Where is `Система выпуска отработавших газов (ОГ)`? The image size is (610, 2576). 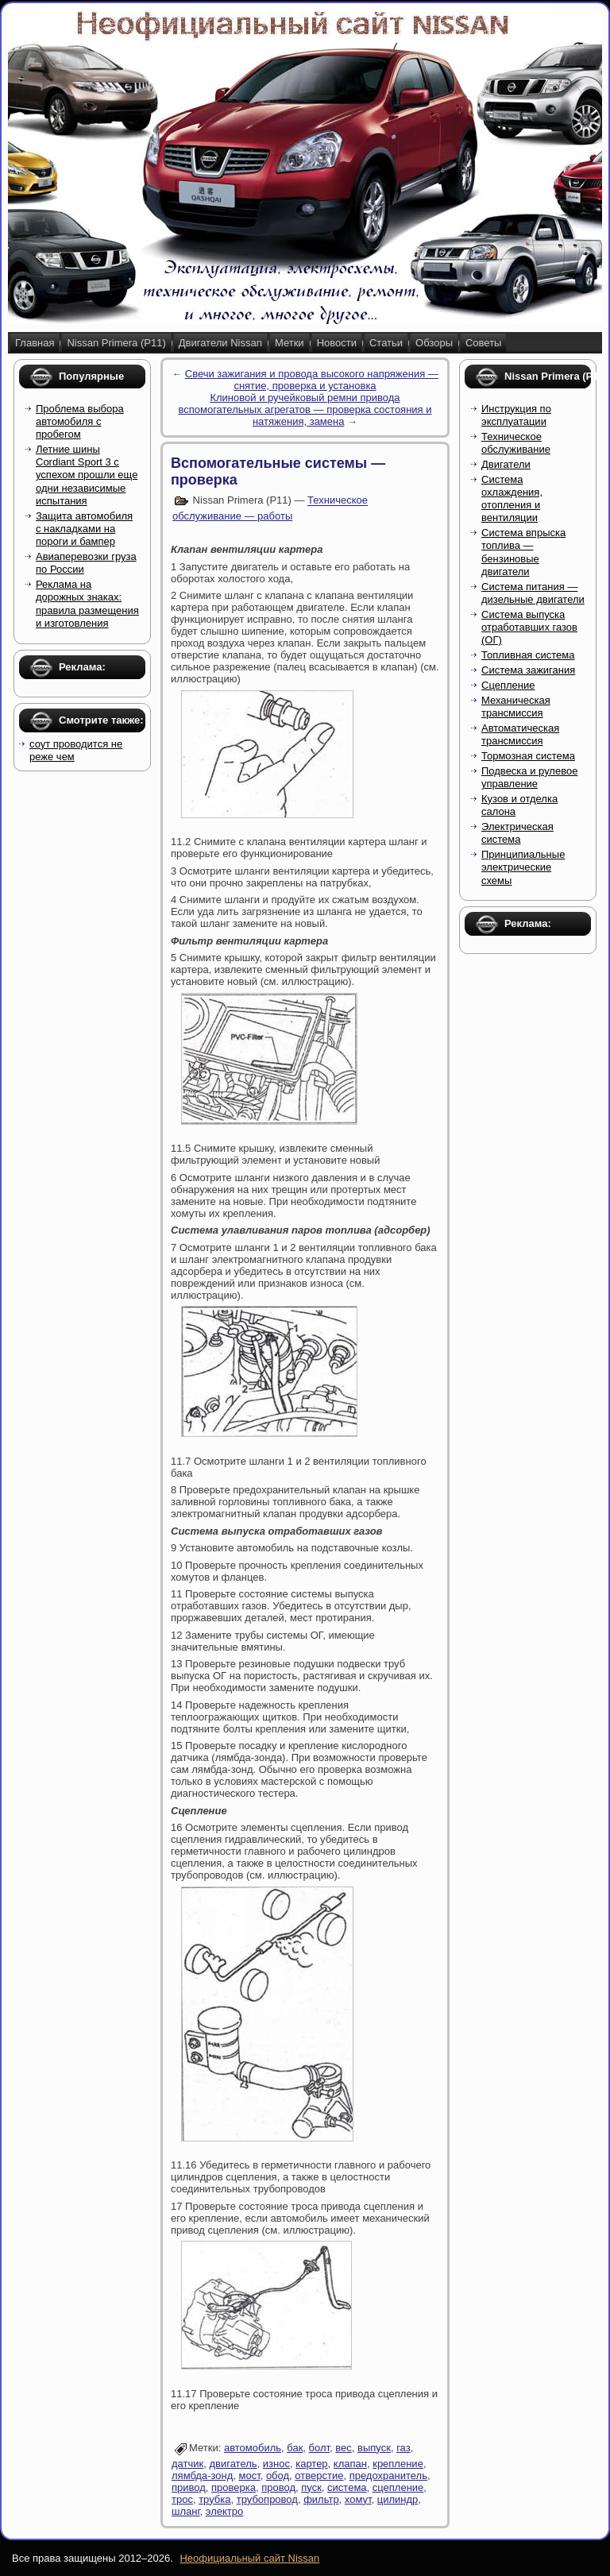 Система выпуска отработавших газов (ОГ) is located at coordinates (529, 627).